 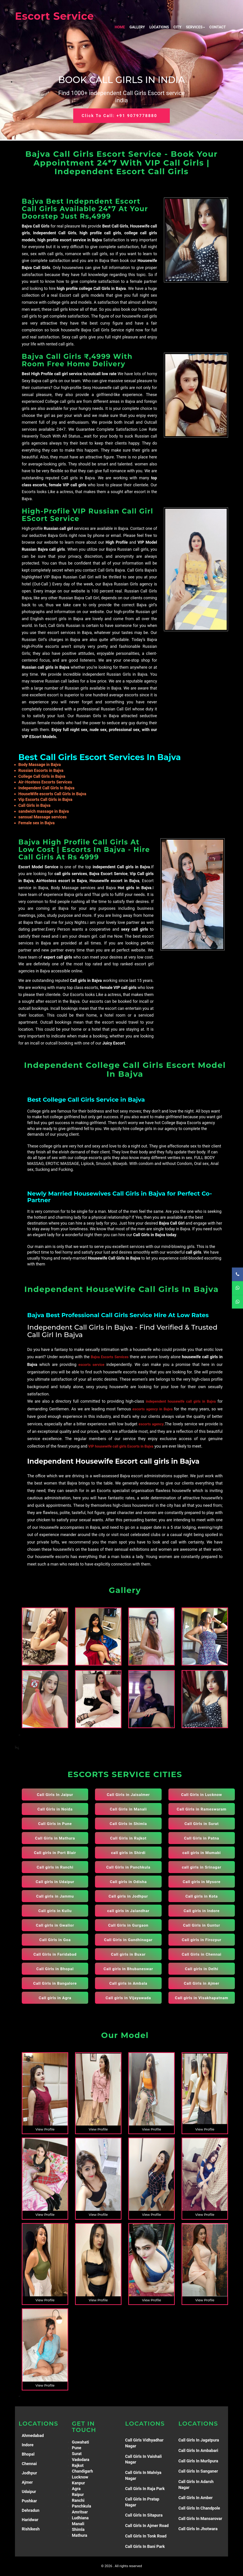 What do you see at coordinates (198, 2450) in the screenshot?
I see `Call girls in Ambabari` at bounding box center [198, 2450].